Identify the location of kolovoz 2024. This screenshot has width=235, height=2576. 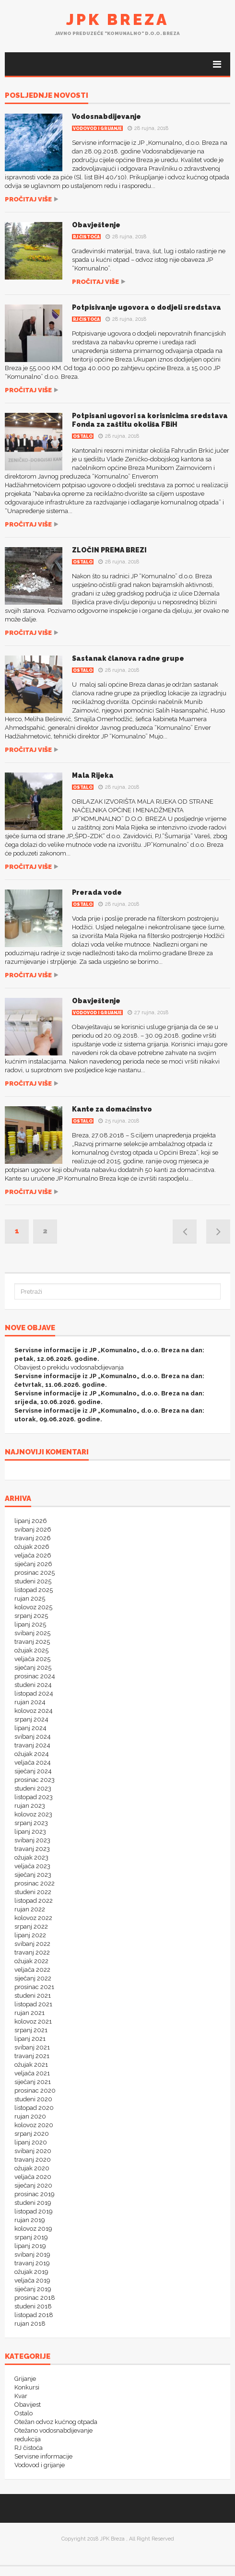
(33, 1710).